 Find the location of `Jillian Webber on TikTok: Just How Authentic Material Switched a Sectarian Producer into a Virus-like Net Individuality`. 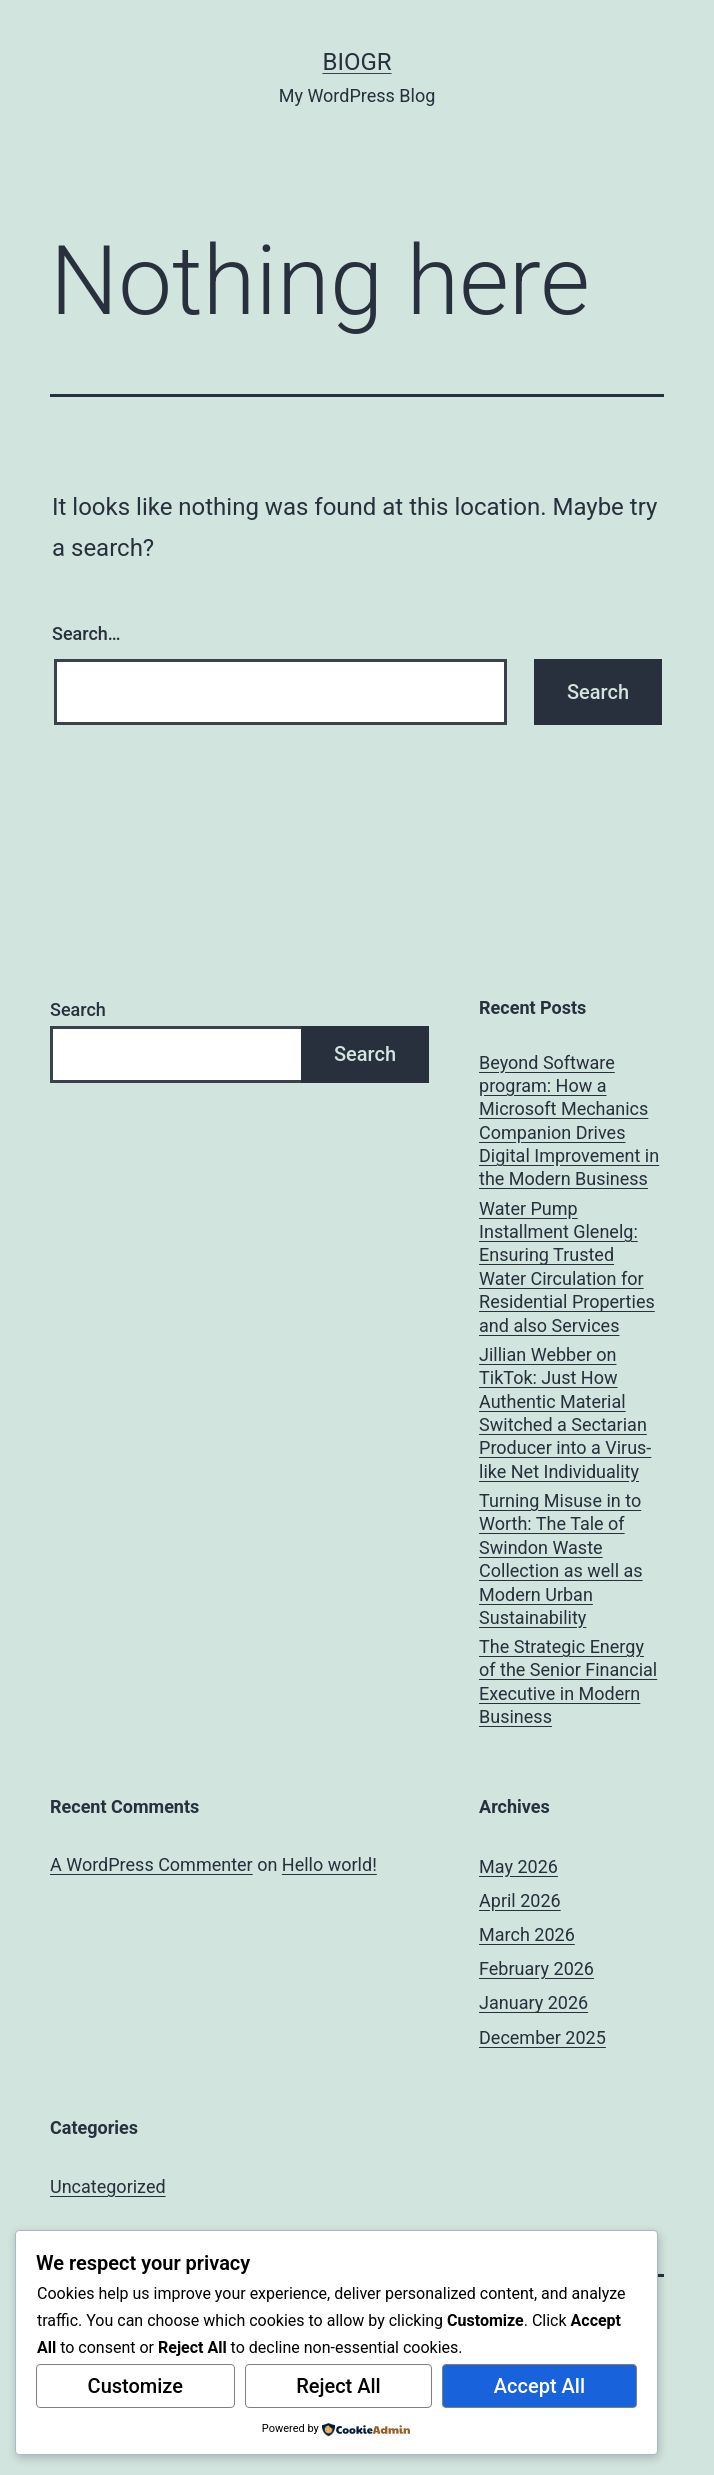

Jillian Webber on TikTok: Just How Authentic Material Switched a Sectarian Producer into a Virus-like Net Individuality is located at coordinates (565, 1413).